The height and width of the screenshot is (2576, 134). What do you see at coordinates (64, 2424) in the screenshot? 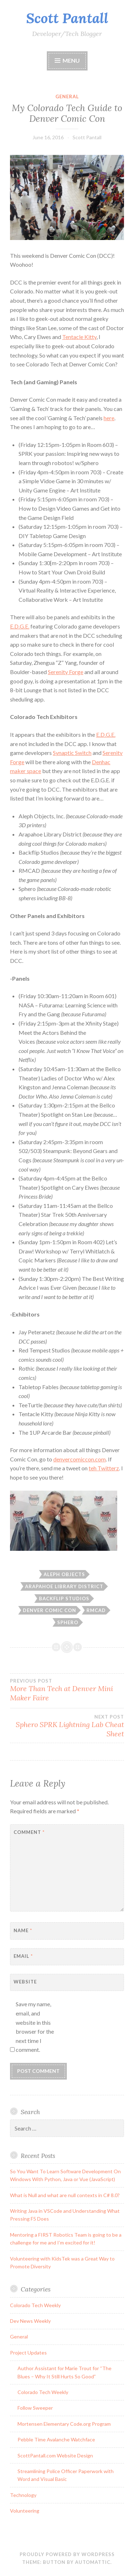
I see `Mortensen Elementary Code.org Program` at bounding box center [64, 2424].